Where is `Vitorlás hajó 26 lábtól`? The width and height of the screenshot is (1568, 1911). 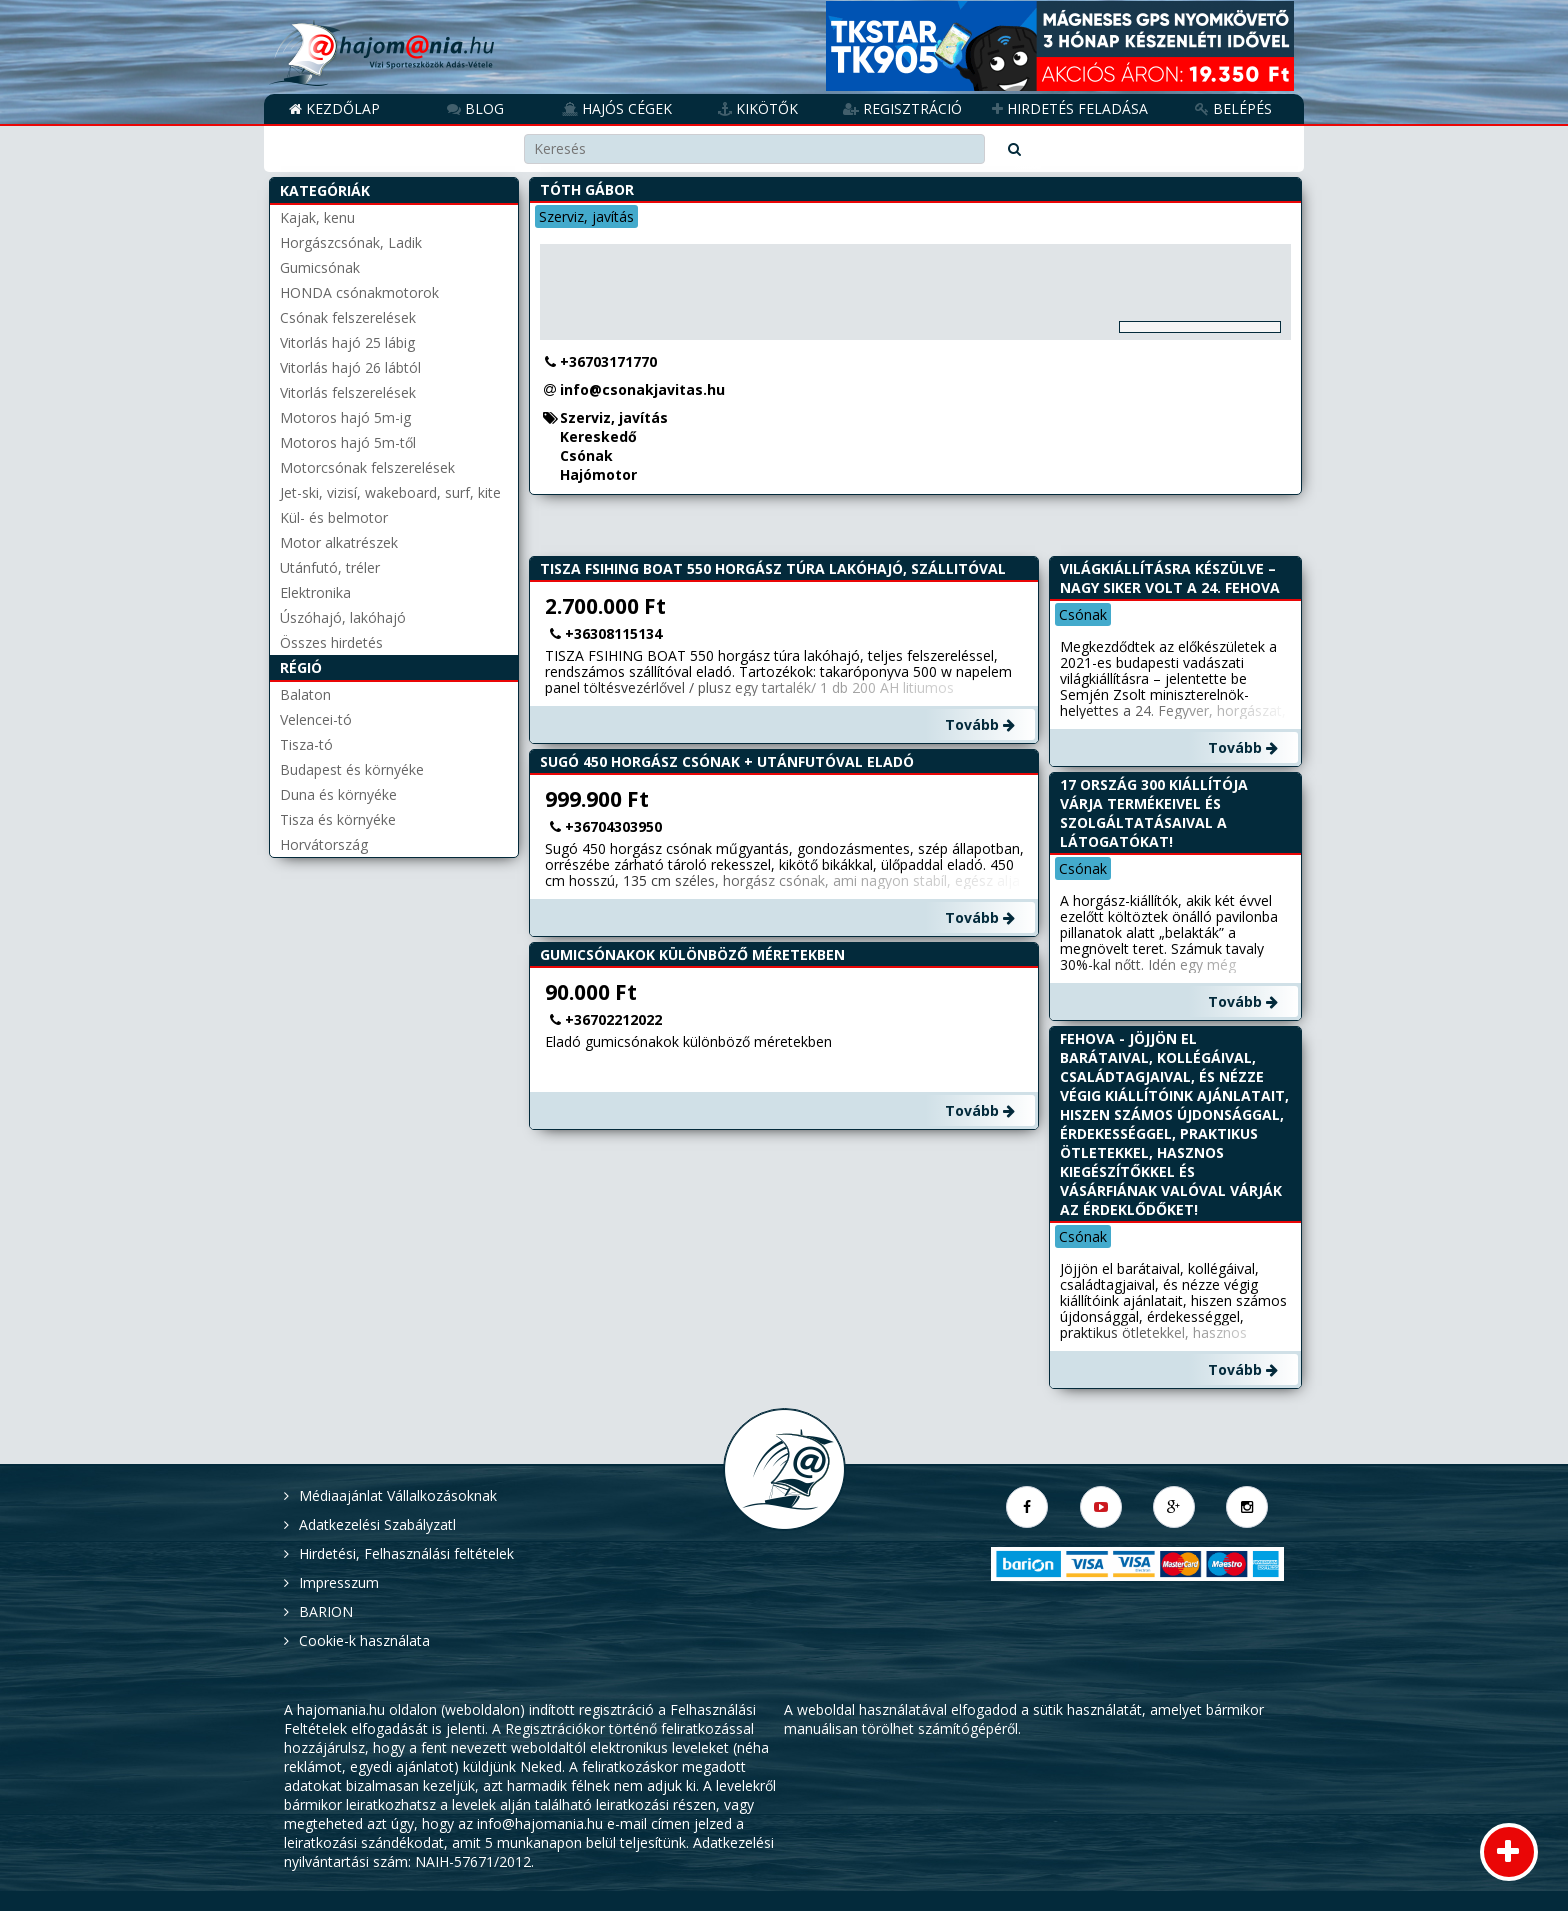
Vitorlás hajó 26 lábtól is located at coordinates (350, 367).